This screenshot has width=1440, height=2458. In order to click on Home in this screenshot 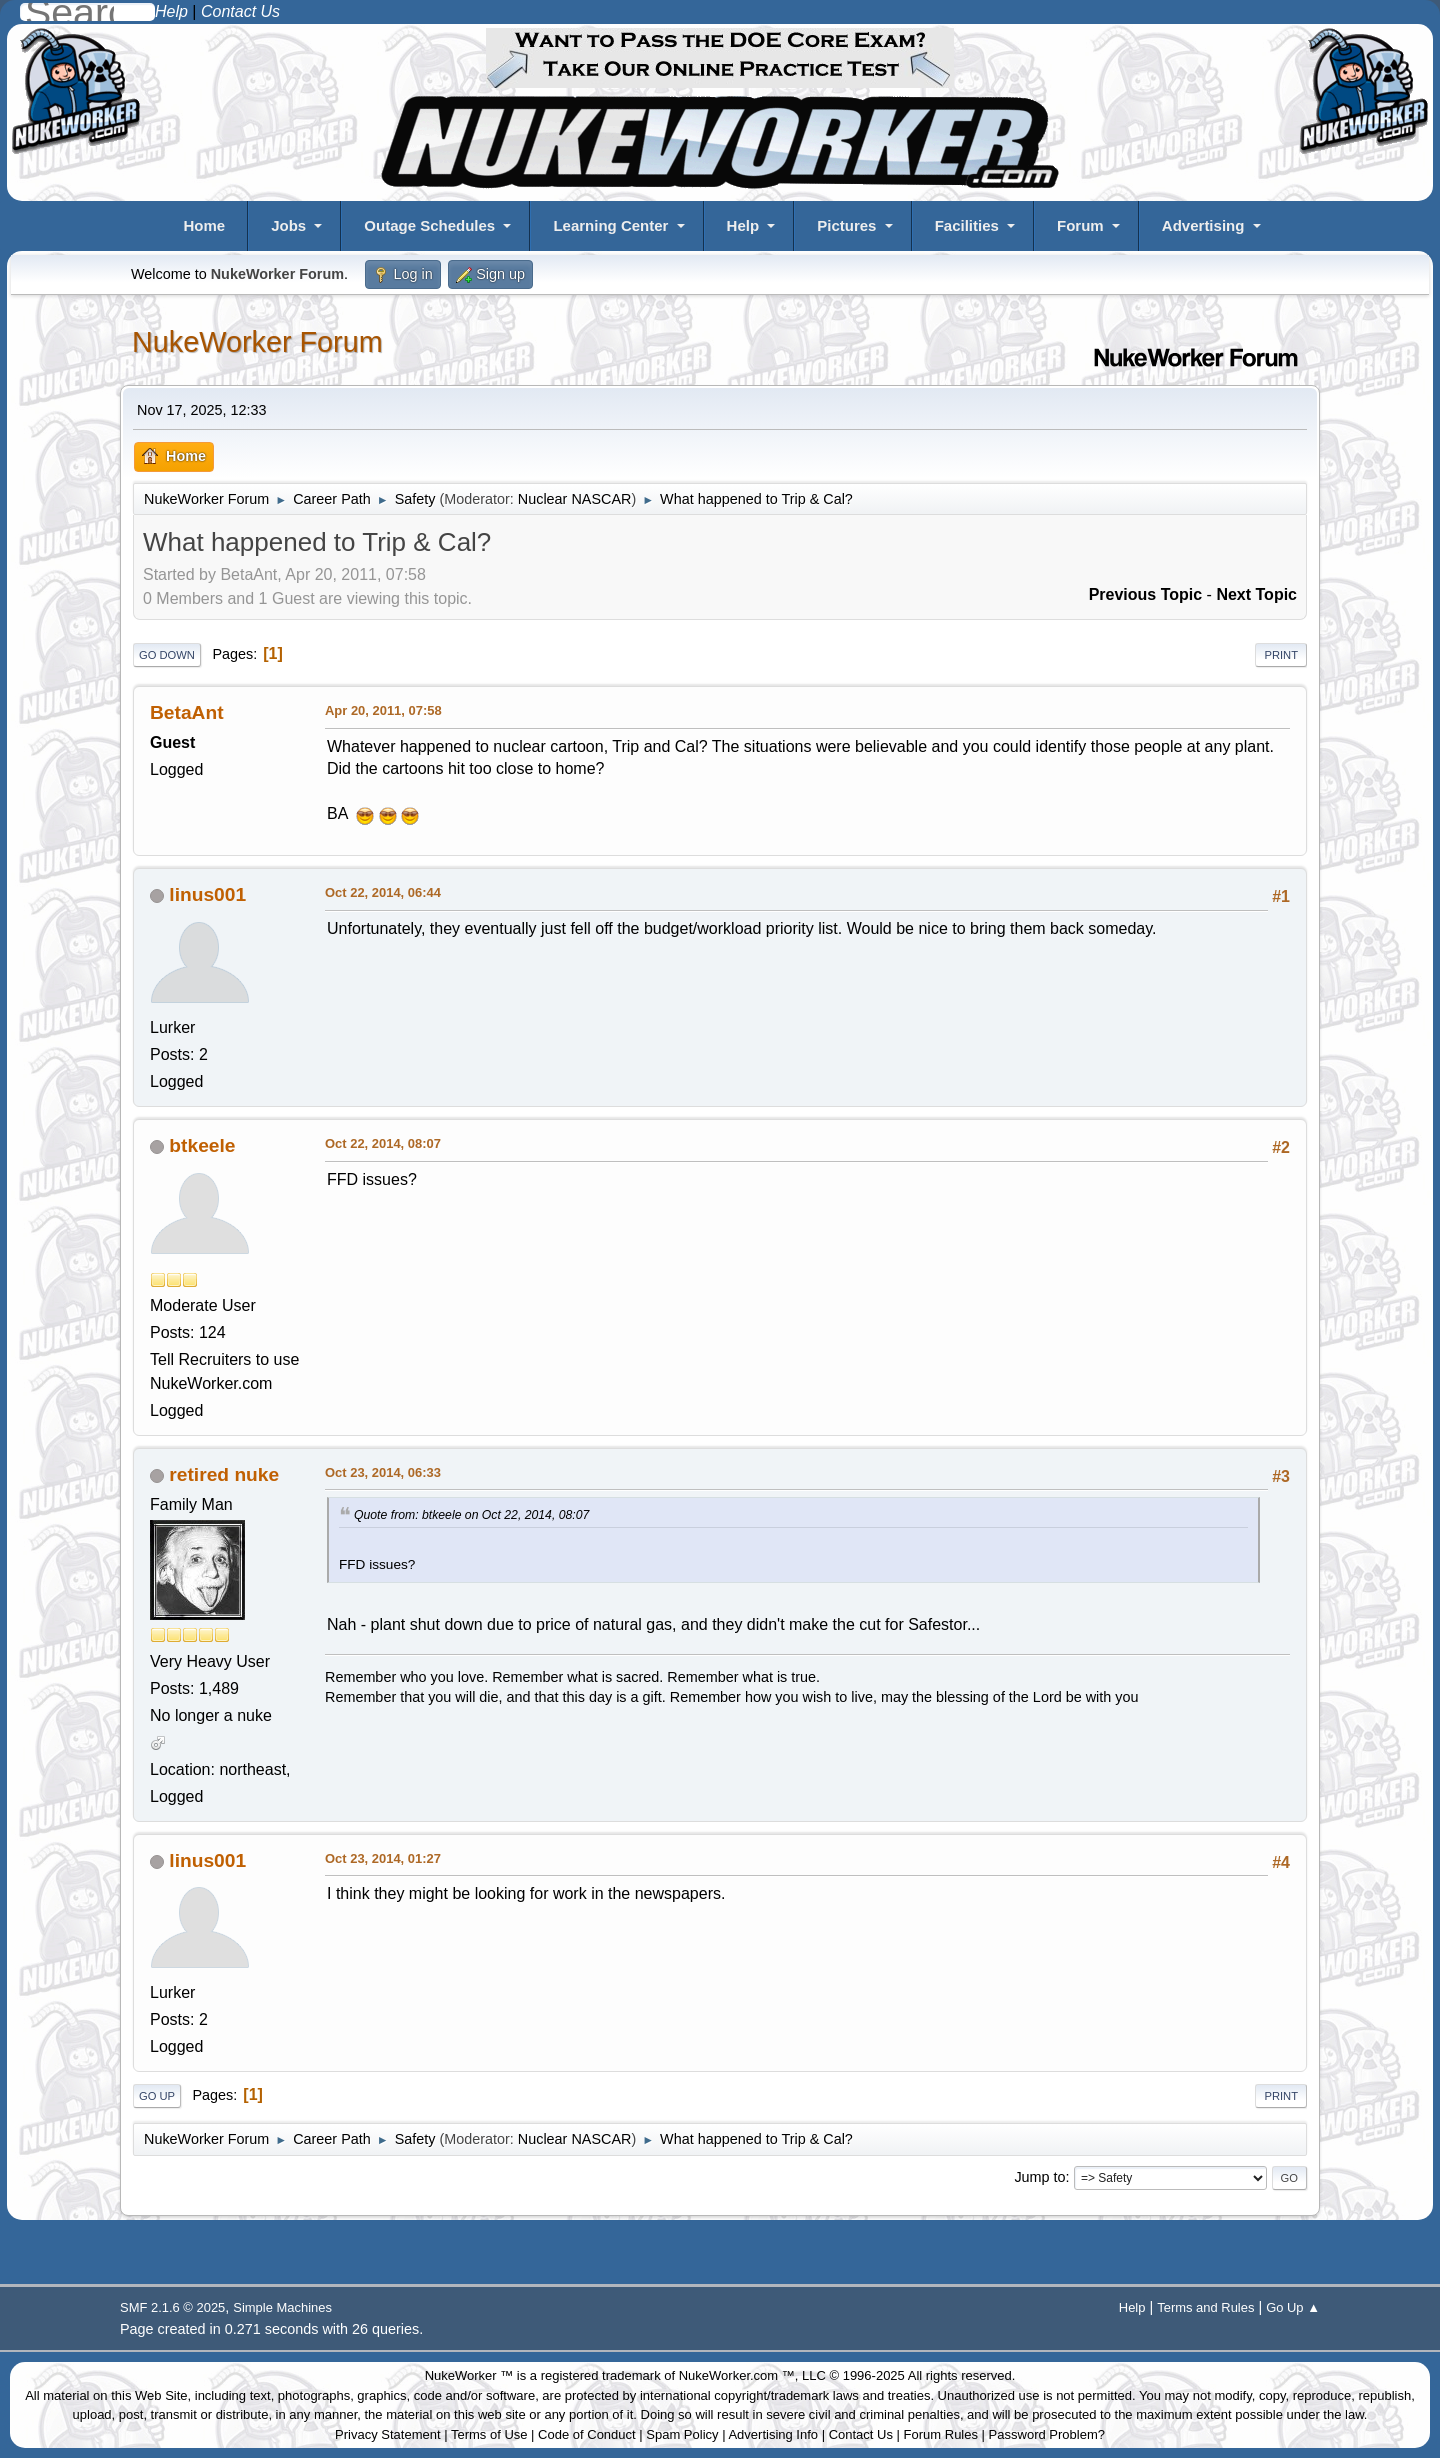, I will do `click(204, 225)`.